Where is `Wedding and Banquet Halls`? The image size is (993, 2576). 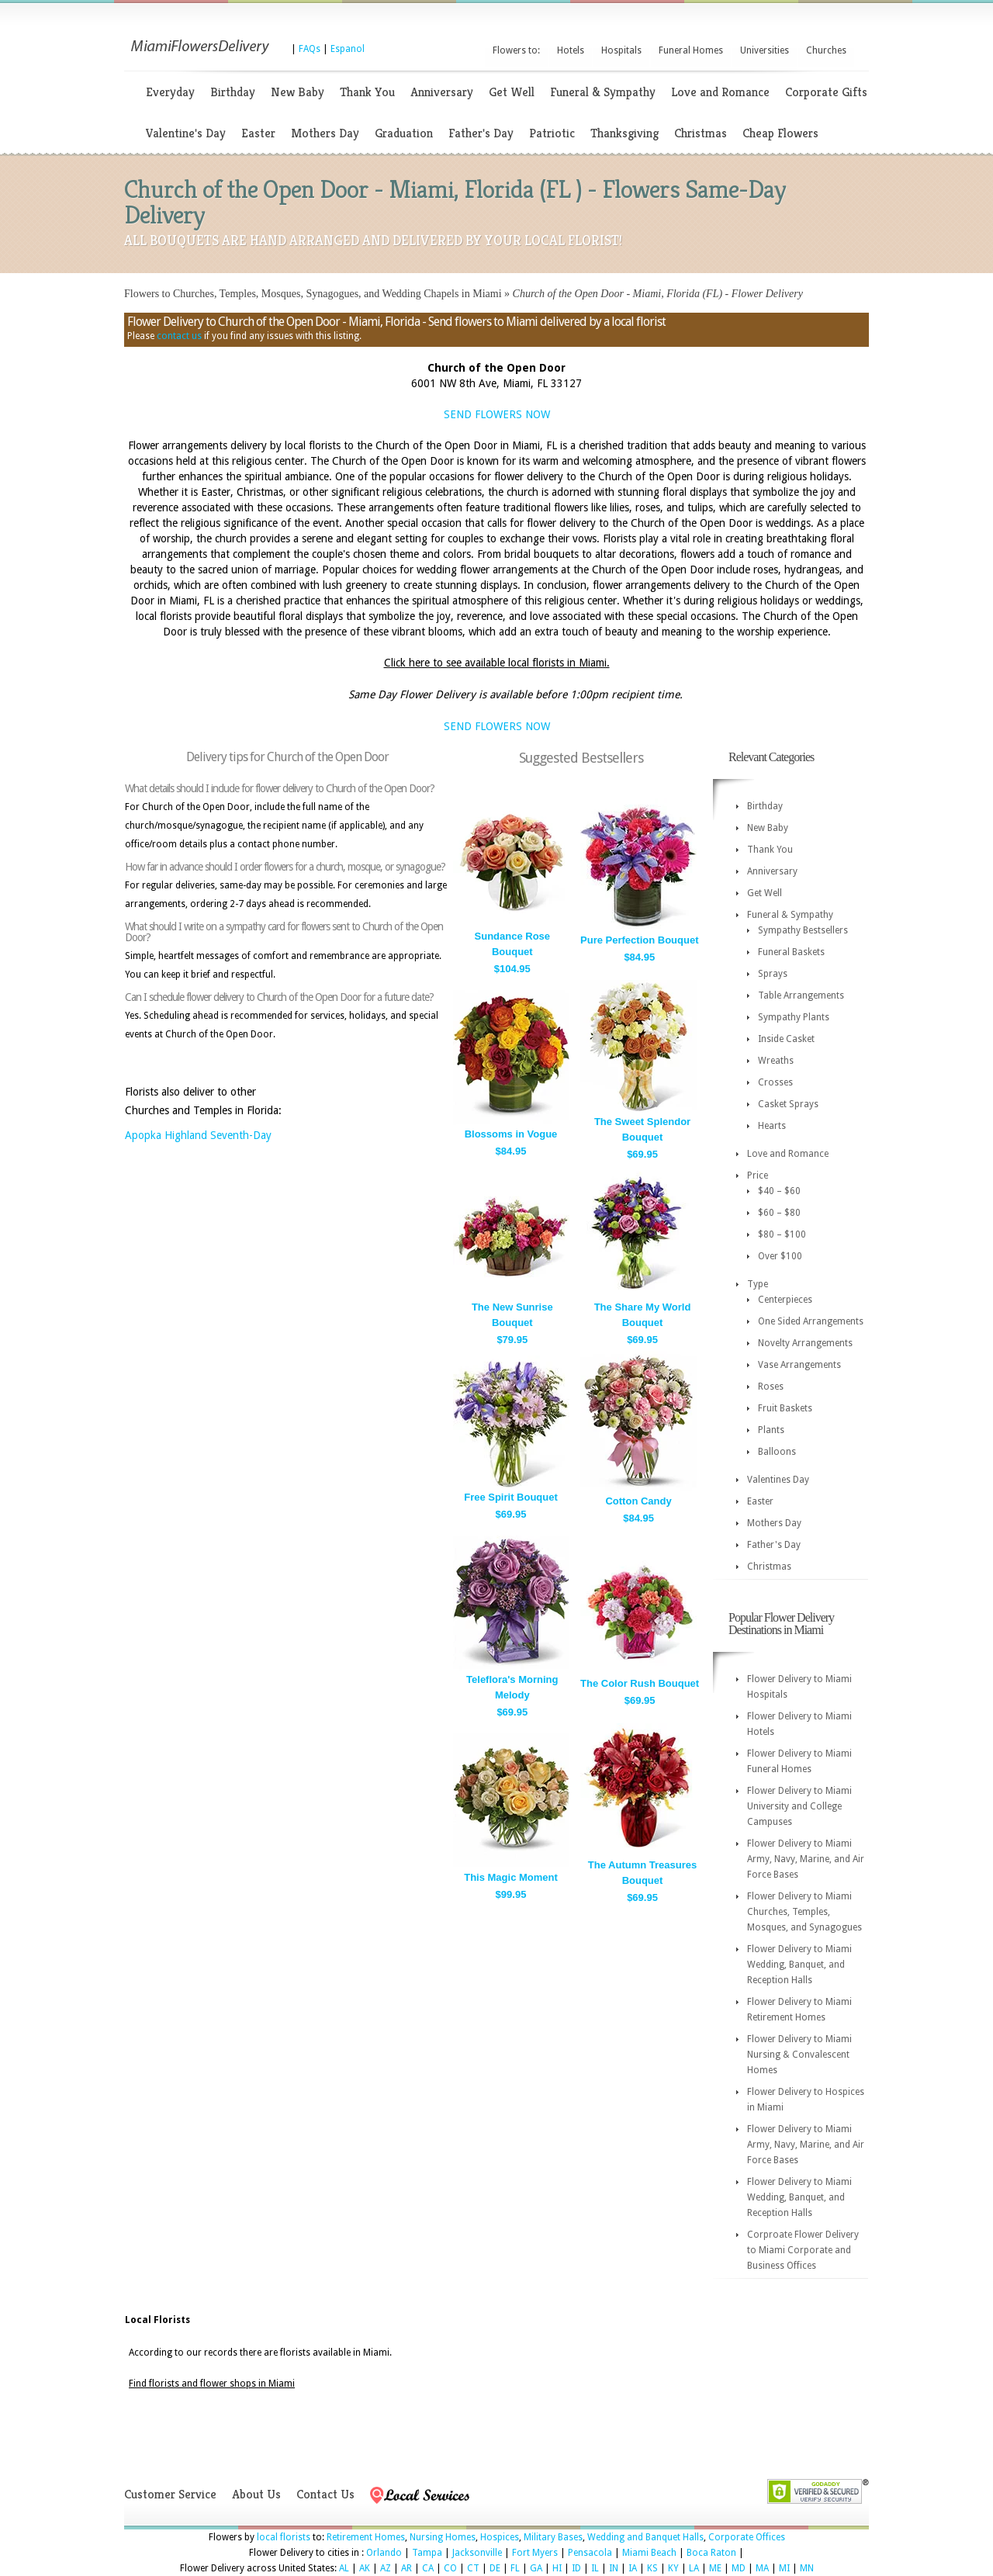
Wedding and Banquet Halls is located at coordinates (645, 2537).